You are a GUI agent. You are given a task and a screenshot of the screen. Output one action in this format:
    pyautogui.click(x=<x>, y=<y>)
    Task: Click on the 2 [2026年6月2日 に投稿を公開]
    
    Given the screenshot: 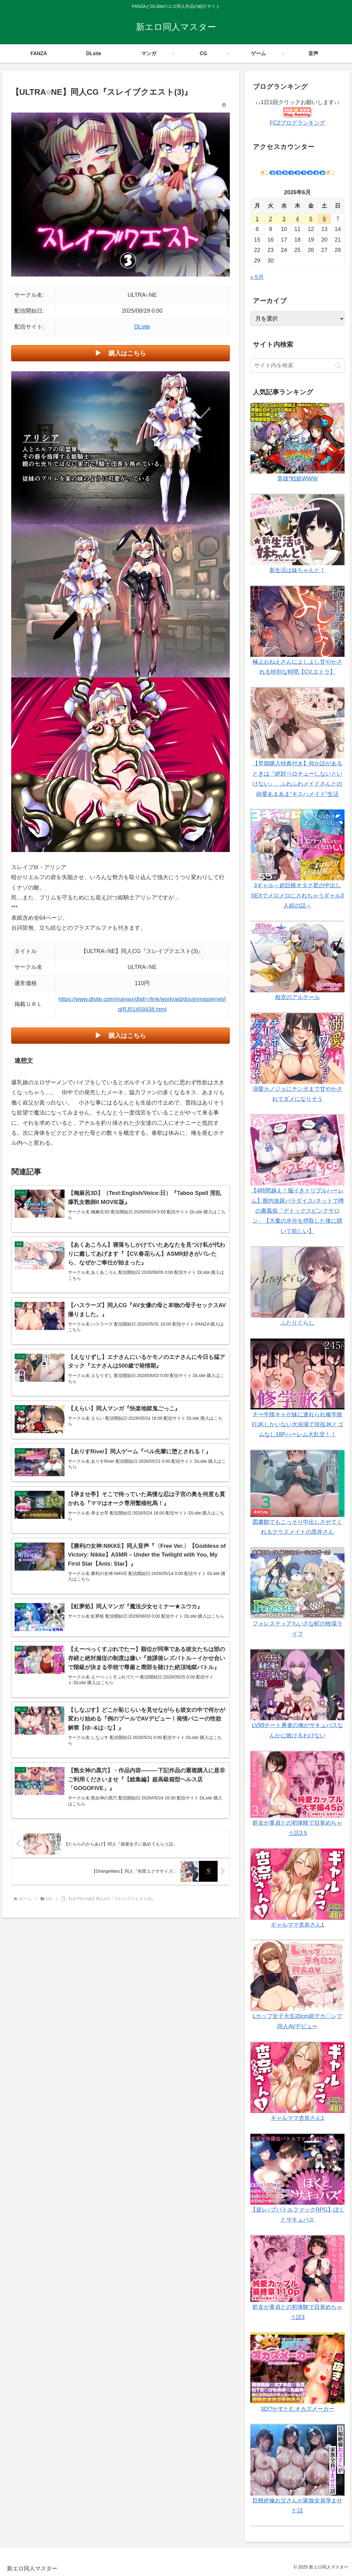 What is the action you would take?
    pyautogui.click(x=270, y=219)
    